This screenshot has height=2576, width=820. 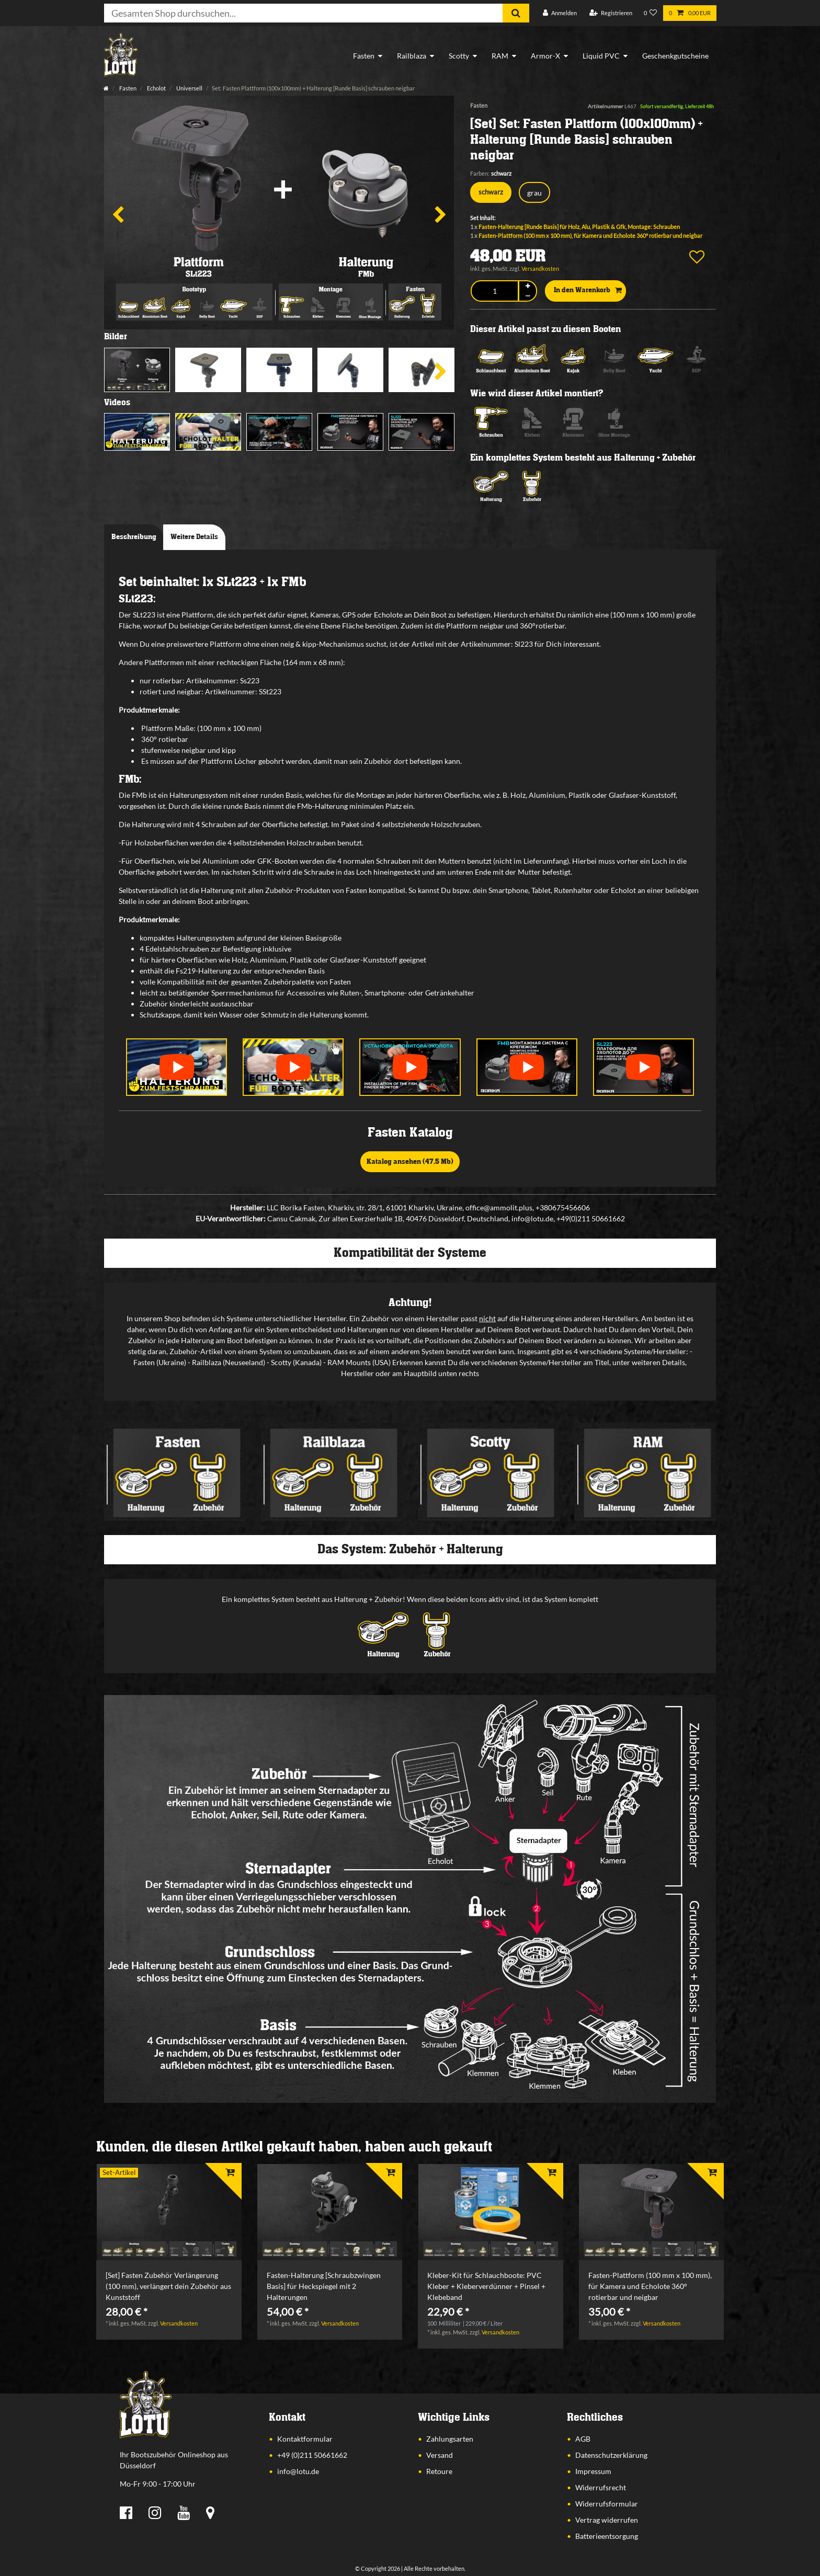 What do you see at coordinates (494, 291) in the screenshot?
I see `[Mengeneingabe]` at bounding box center [494, 291].